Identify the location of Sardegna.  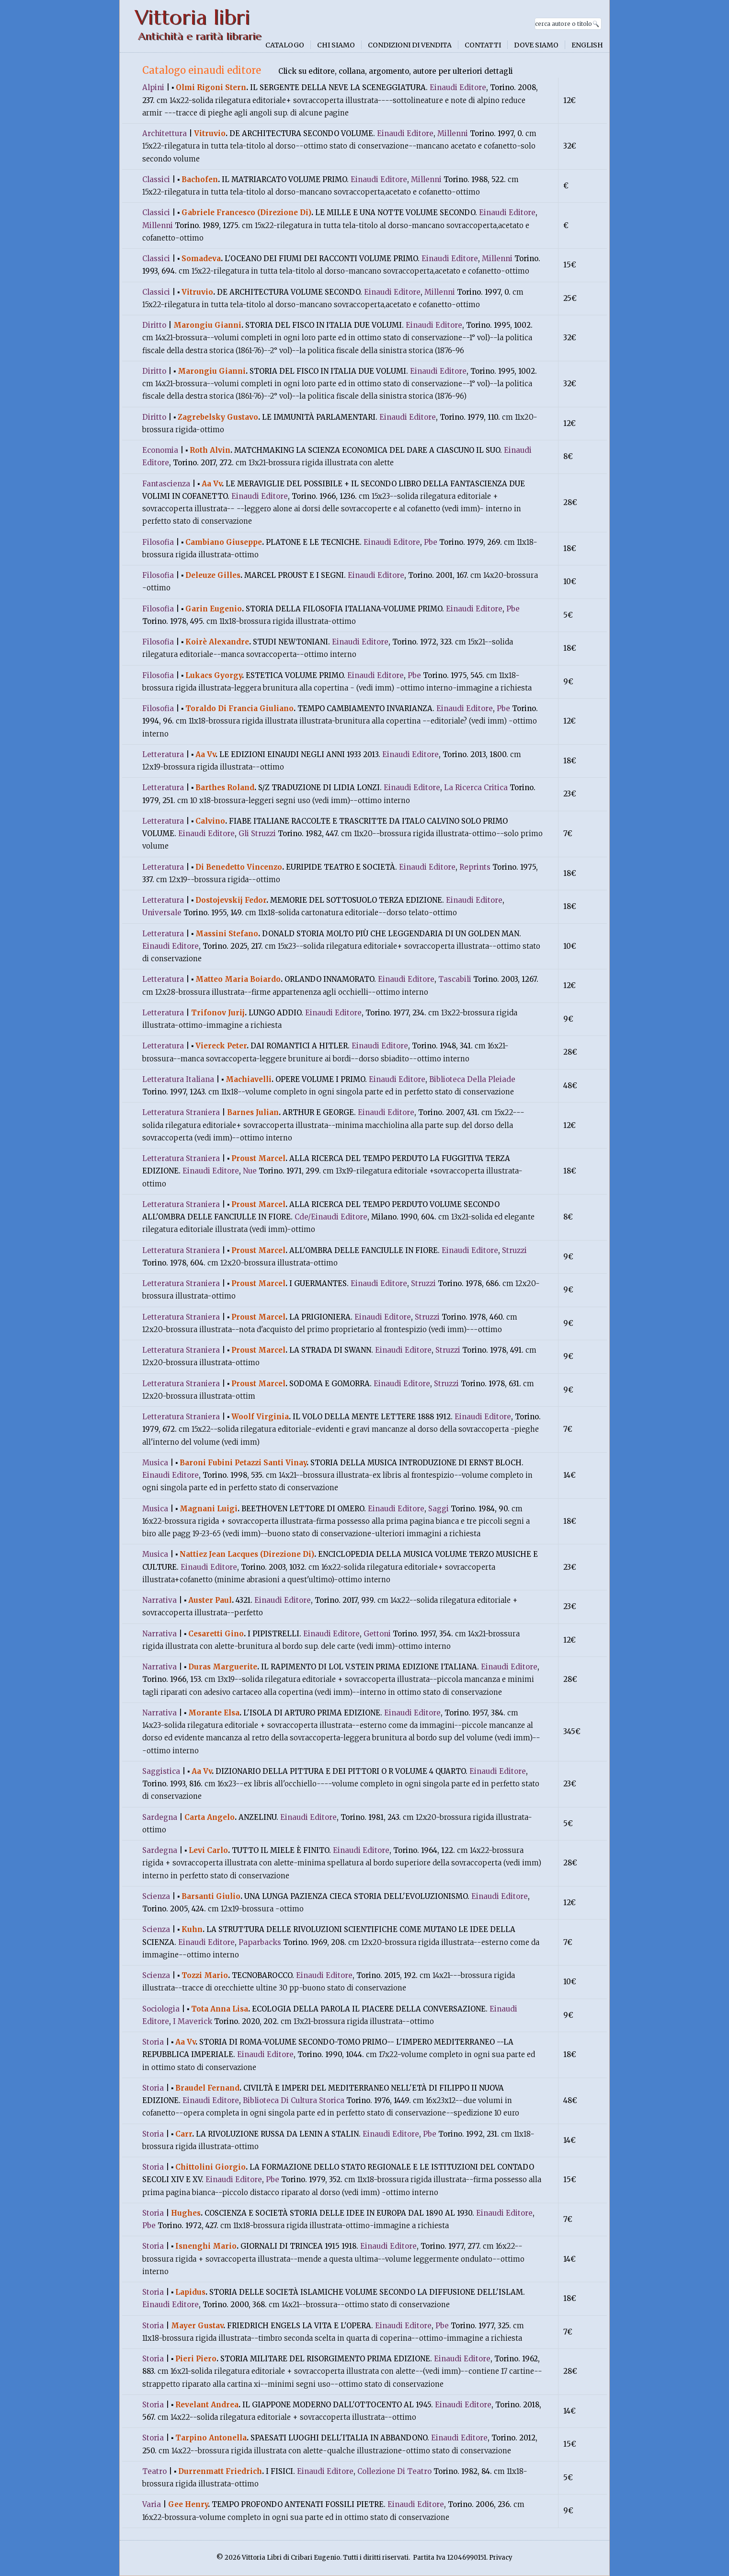
(159, 1817).